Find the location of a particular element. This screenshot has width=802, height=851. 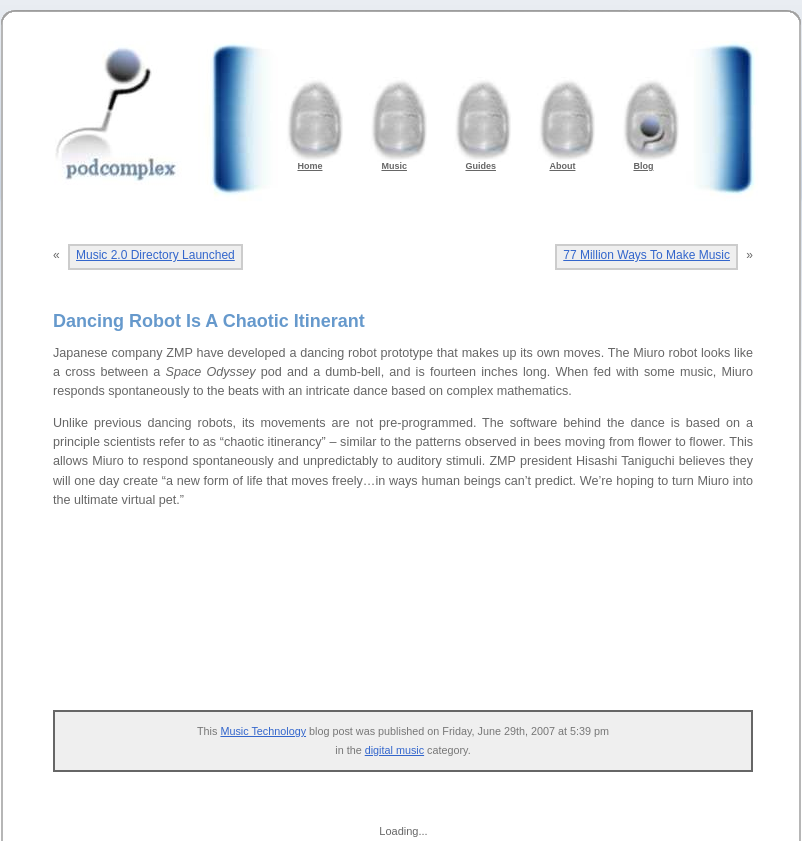

digital music is located at coordinates (394, 750).